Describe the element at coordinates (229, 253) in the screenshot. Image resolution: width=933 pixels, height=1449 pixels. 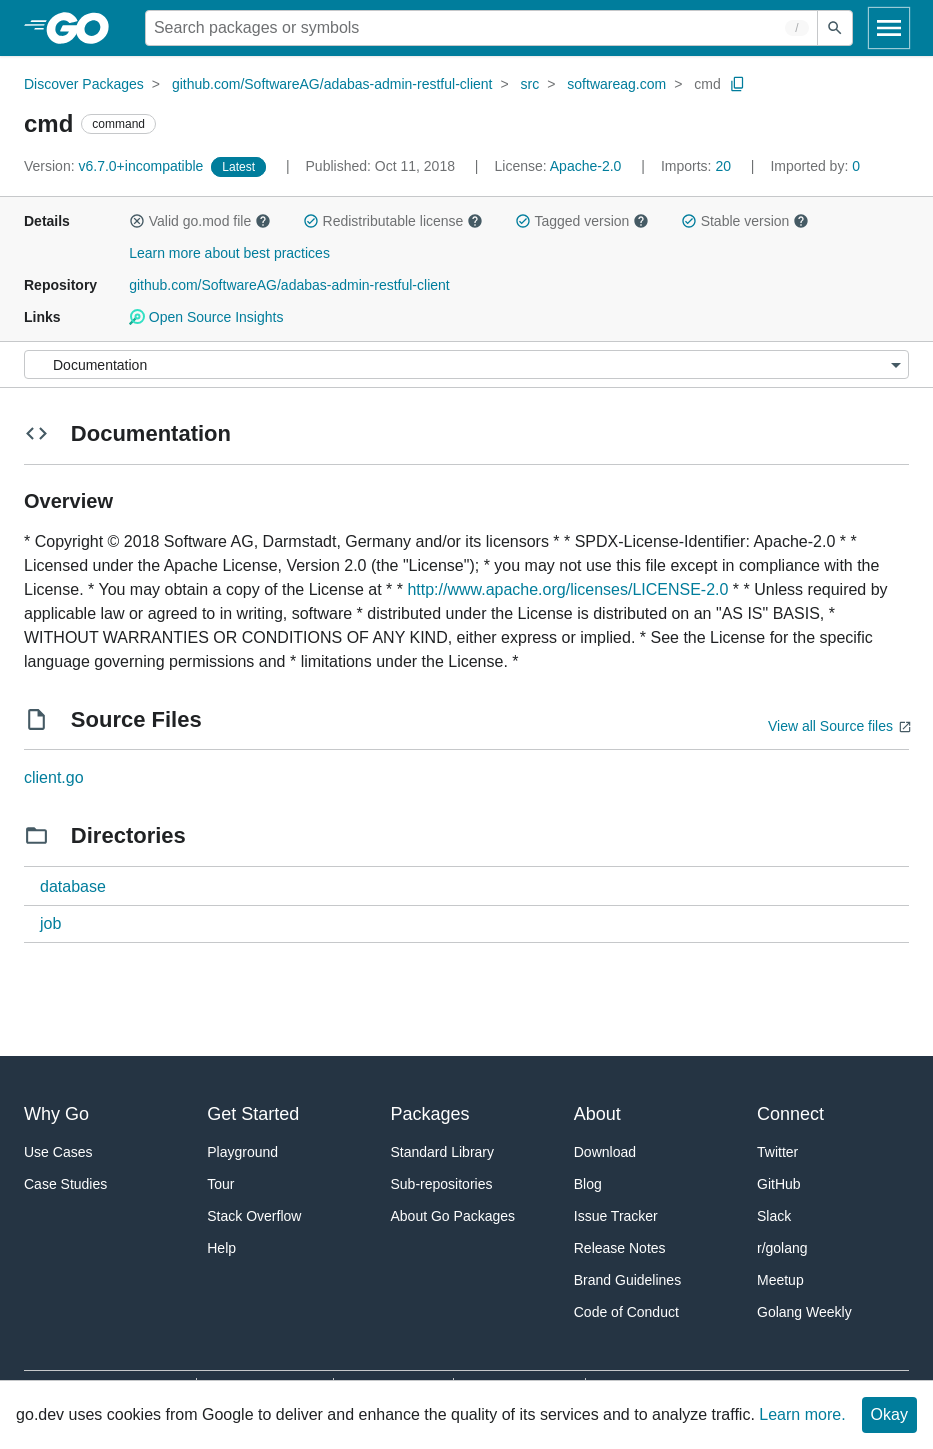
I see `Learn more about best practices` at that location.